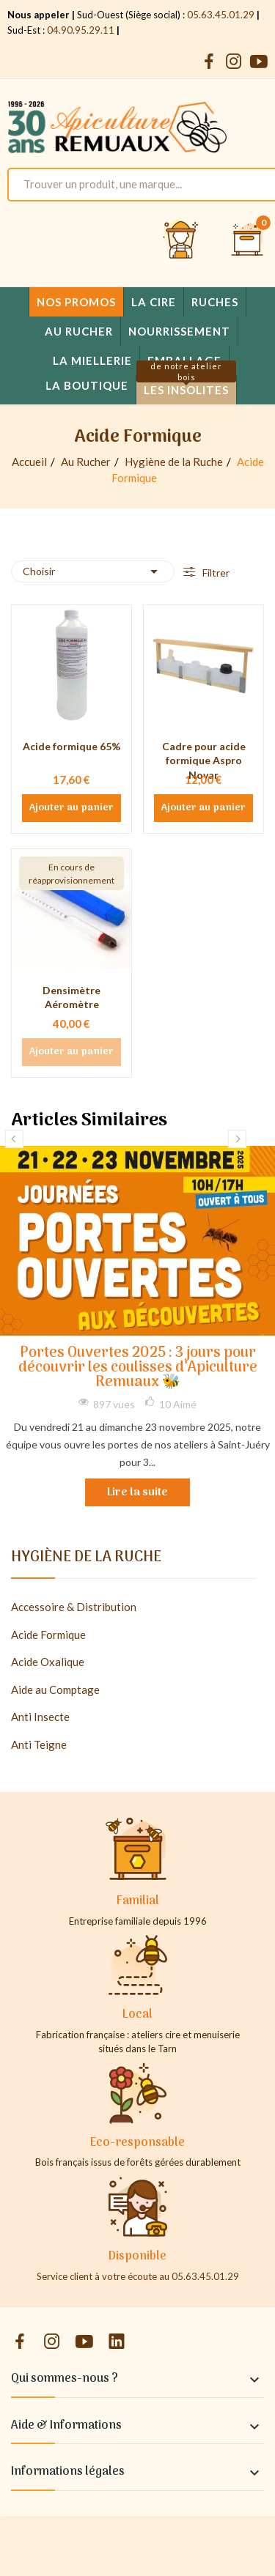 The image size is (275, 2576). I want to click on Ajouter au panier, so click(71, 808).